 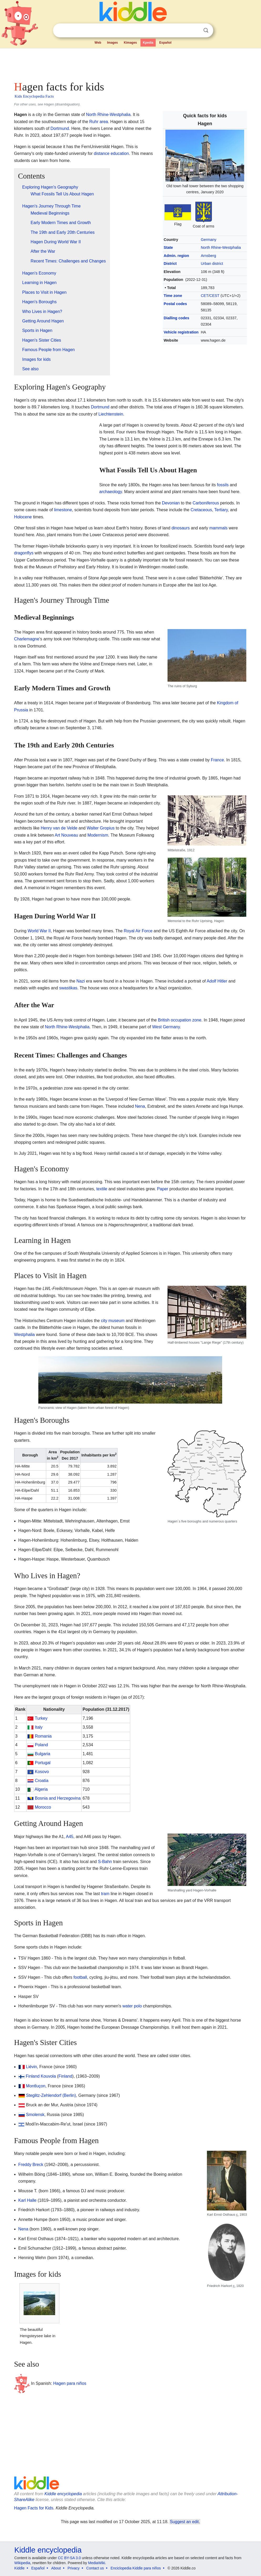 What do you see at coordinates (100, 828) in the screenshot?
I see `Walter Gropius` at bounding box center [100, 828].